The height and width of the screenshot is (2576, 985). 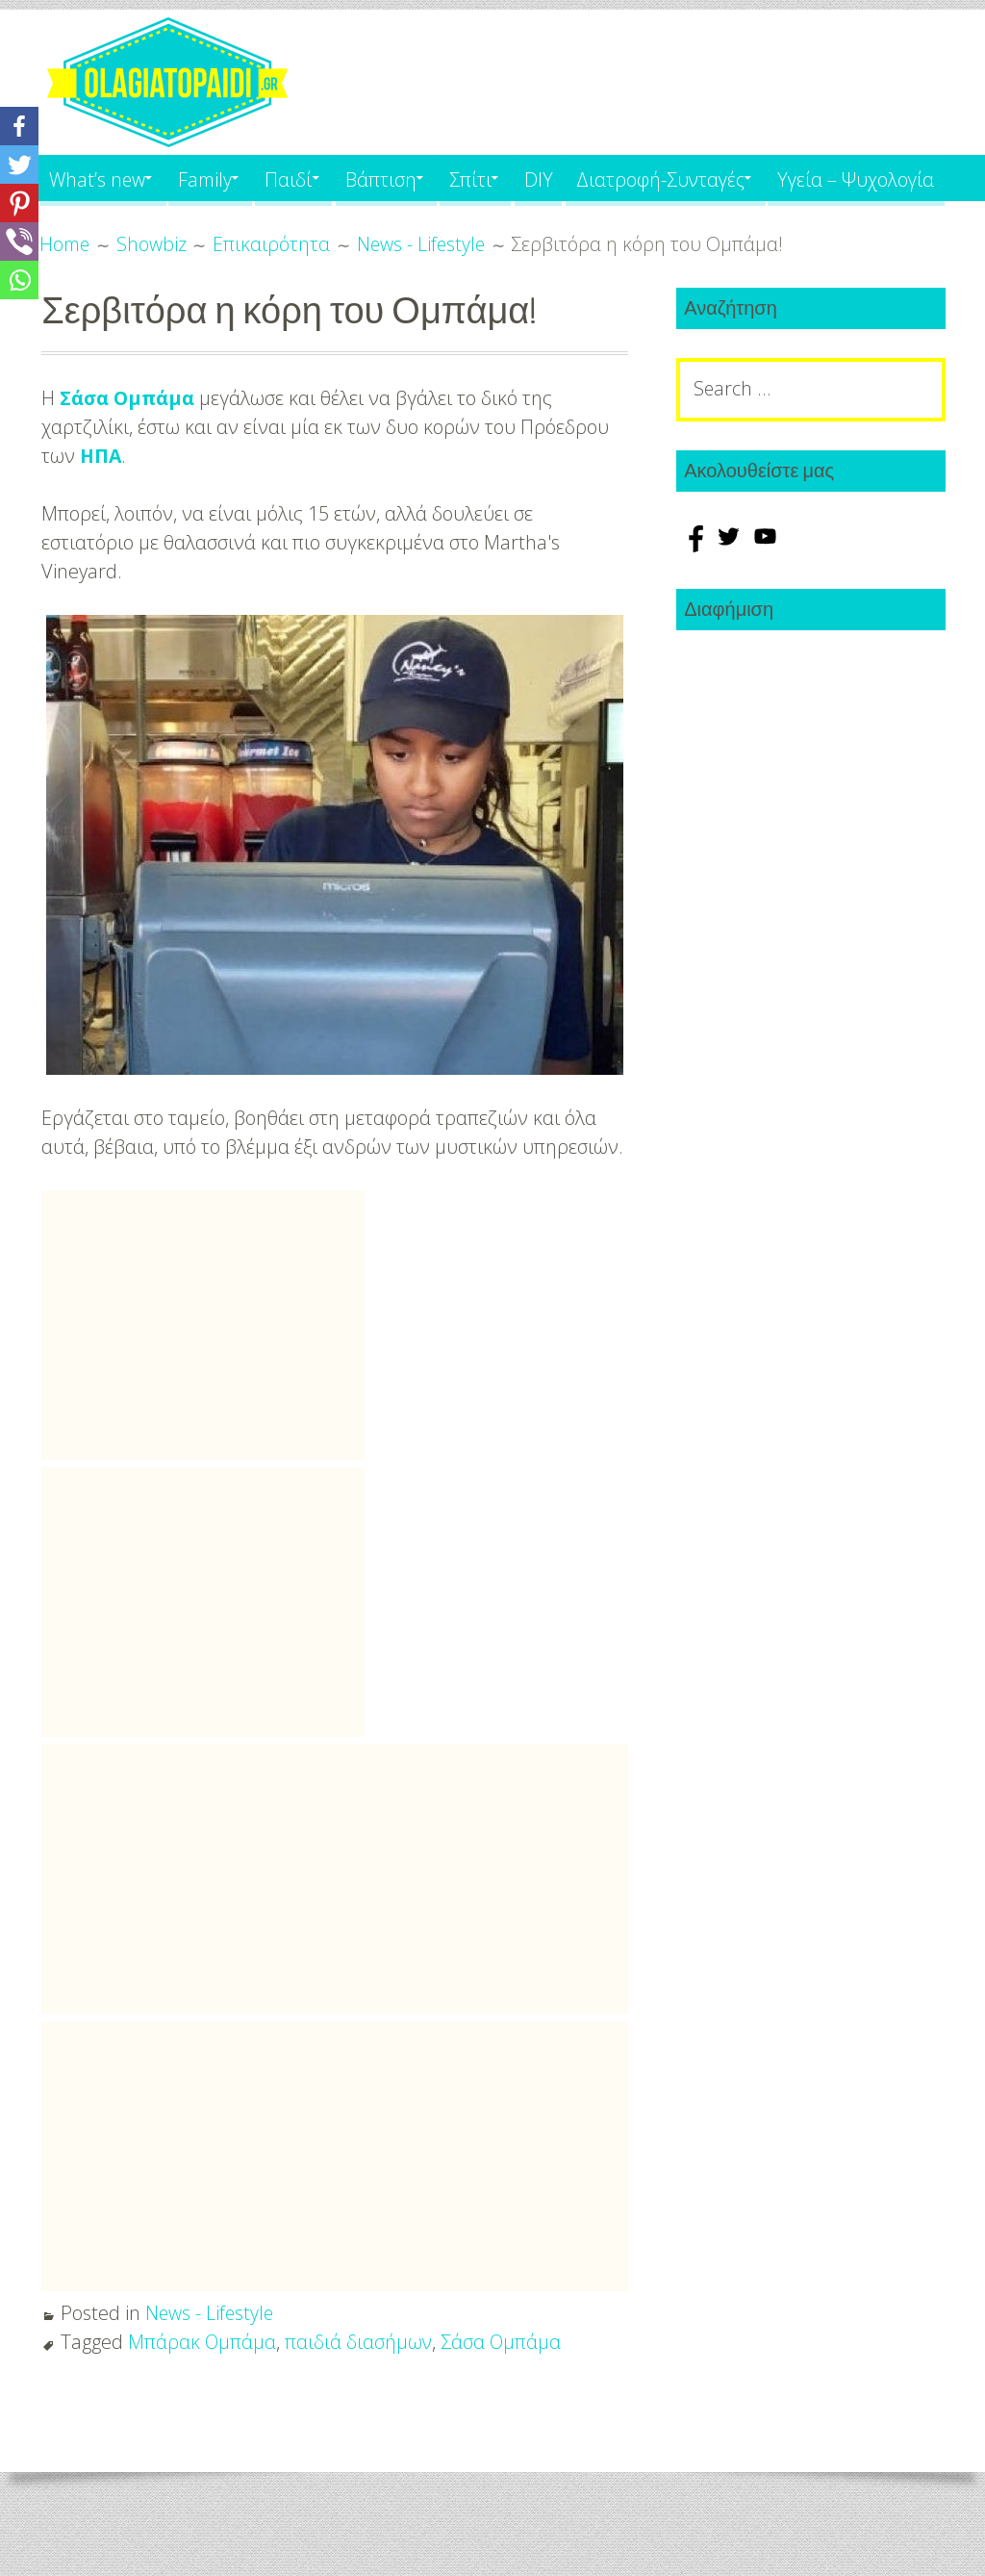 I want to click on παιδιά διασήμων, so click(x=360, y=2388).